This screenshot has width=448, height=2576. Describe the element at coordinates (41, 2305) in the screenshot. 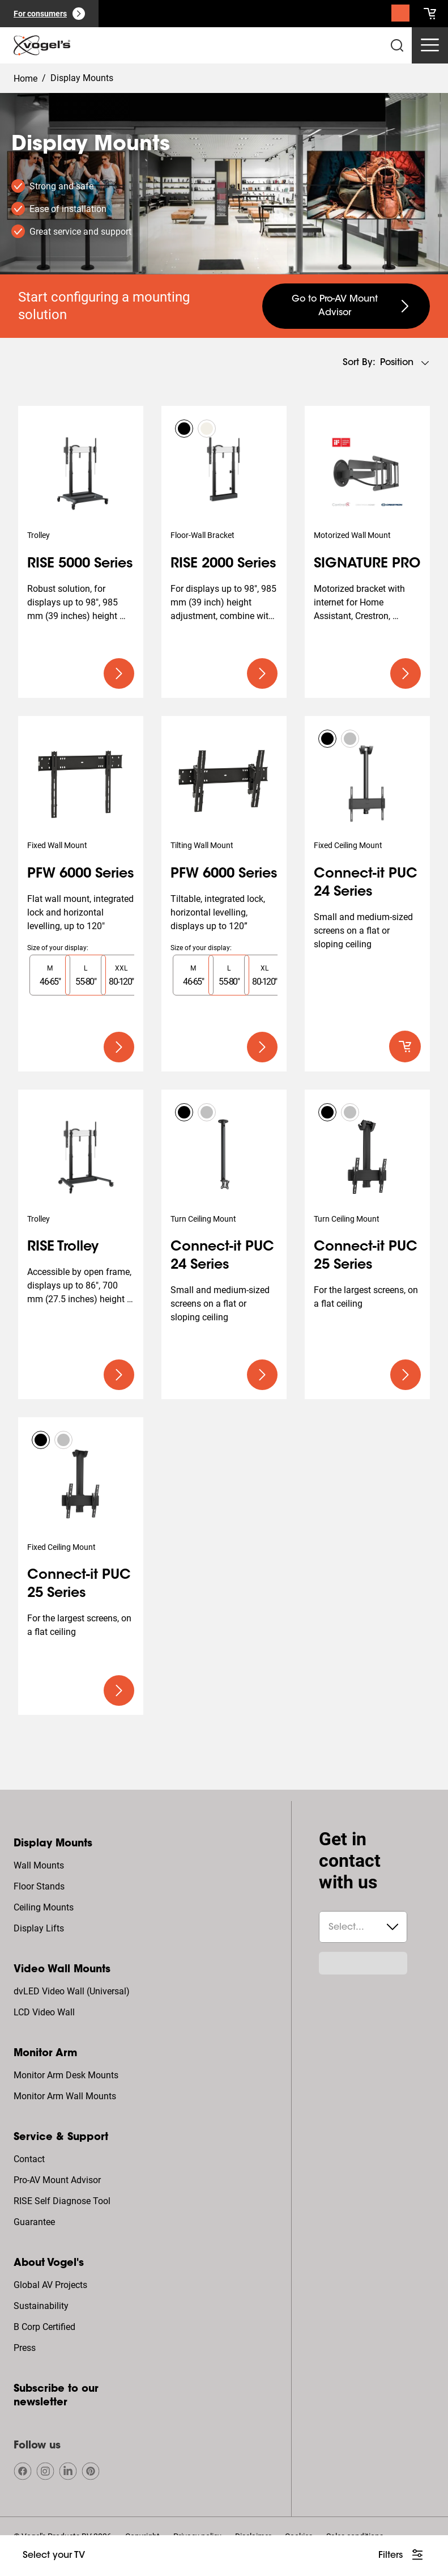

I see `Sustainability` at that location.